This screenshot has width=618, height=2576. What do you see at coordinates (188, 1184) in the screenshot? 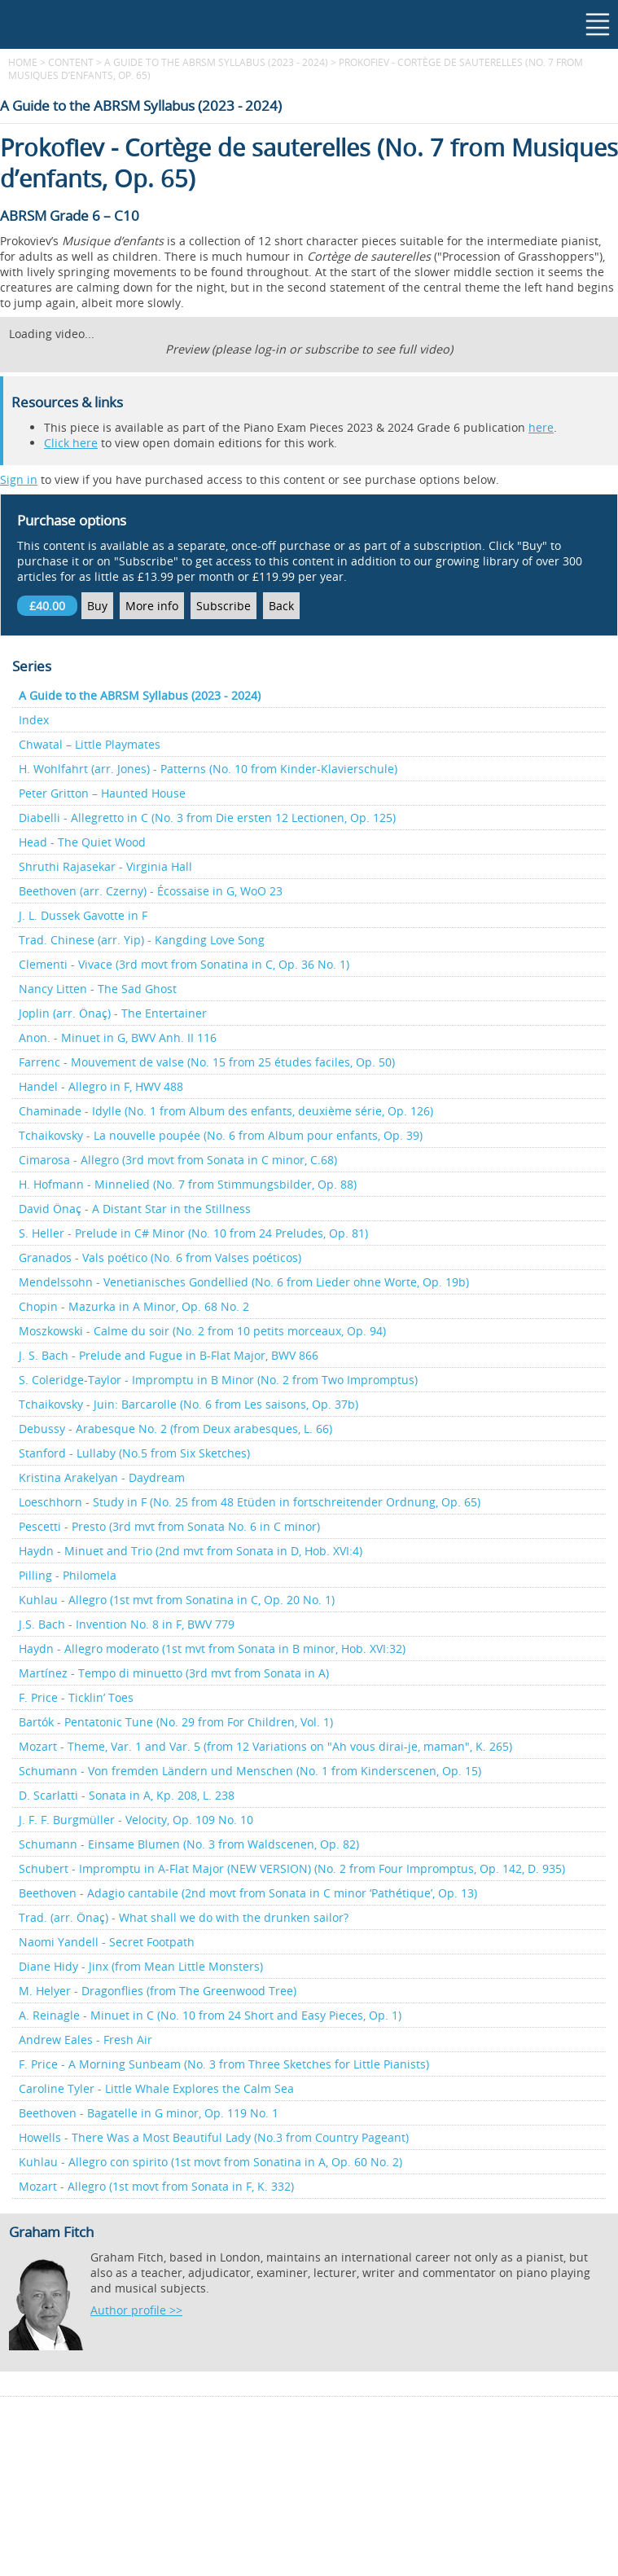
I see `H. Hofmann - Minnelied (No. 7 from Stimmungsbilder, Op. 88)` at bounding box center [188, 1184].